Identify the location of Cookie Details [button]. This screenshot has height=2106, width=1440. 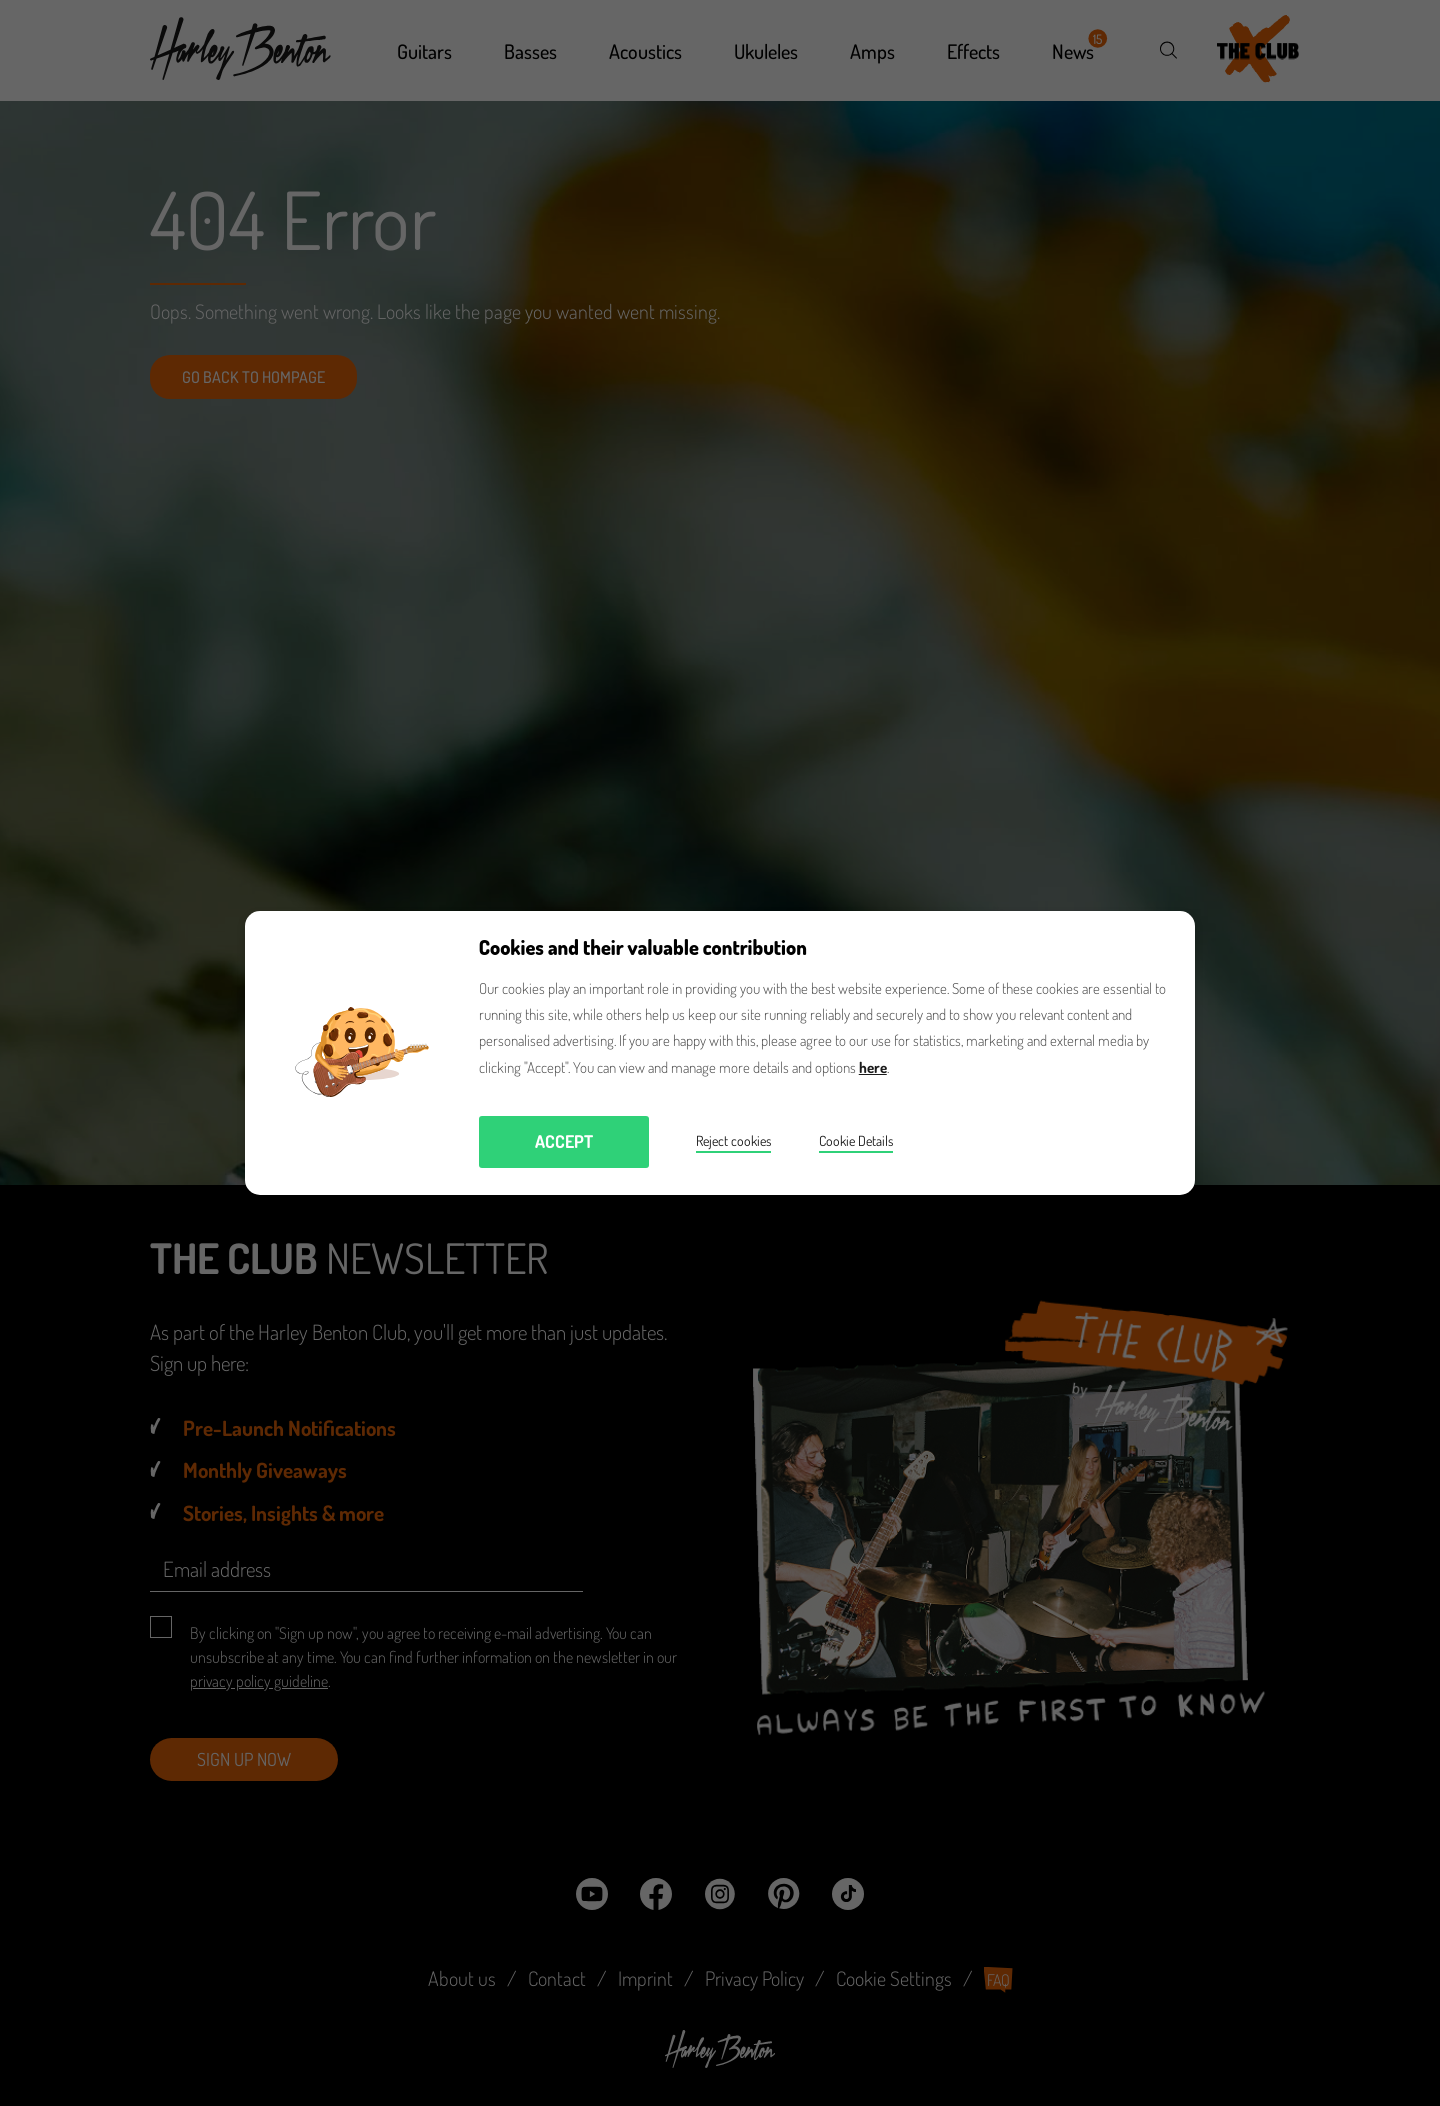
(856, 1140).